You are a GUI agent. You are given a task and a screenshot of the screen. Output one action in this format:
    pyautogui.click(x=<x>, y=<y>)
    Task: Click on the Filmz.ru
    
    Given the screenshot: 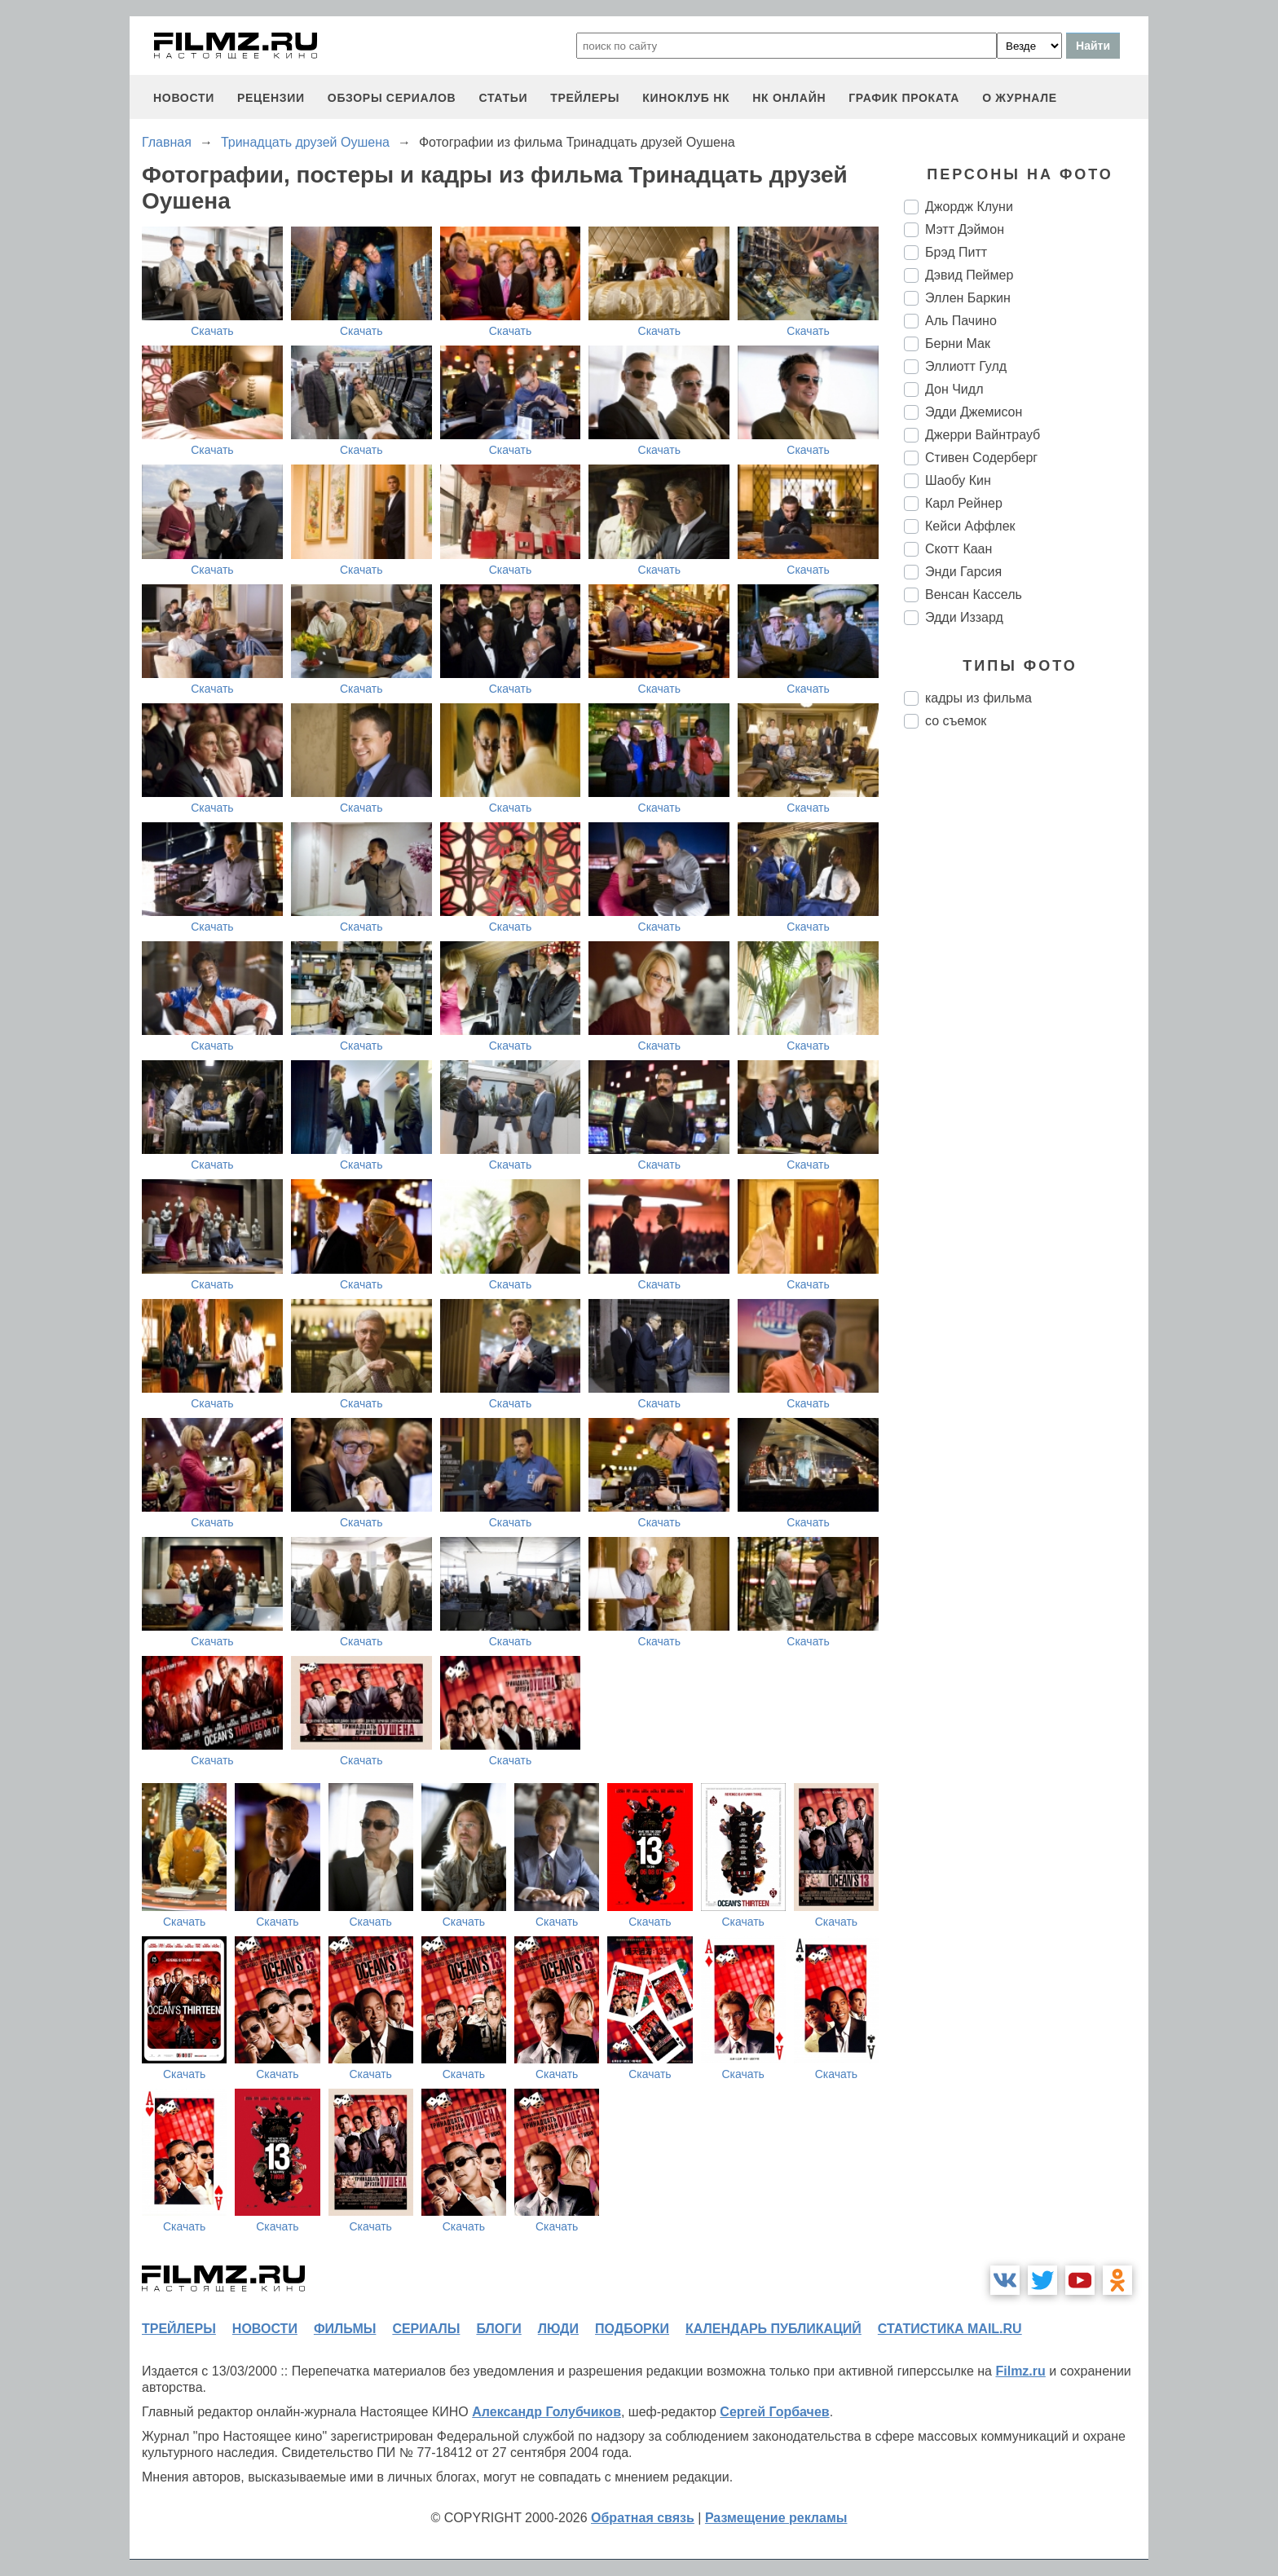 What is the action you would take?
    pyautogui.click(x=1020, y=2371)
    